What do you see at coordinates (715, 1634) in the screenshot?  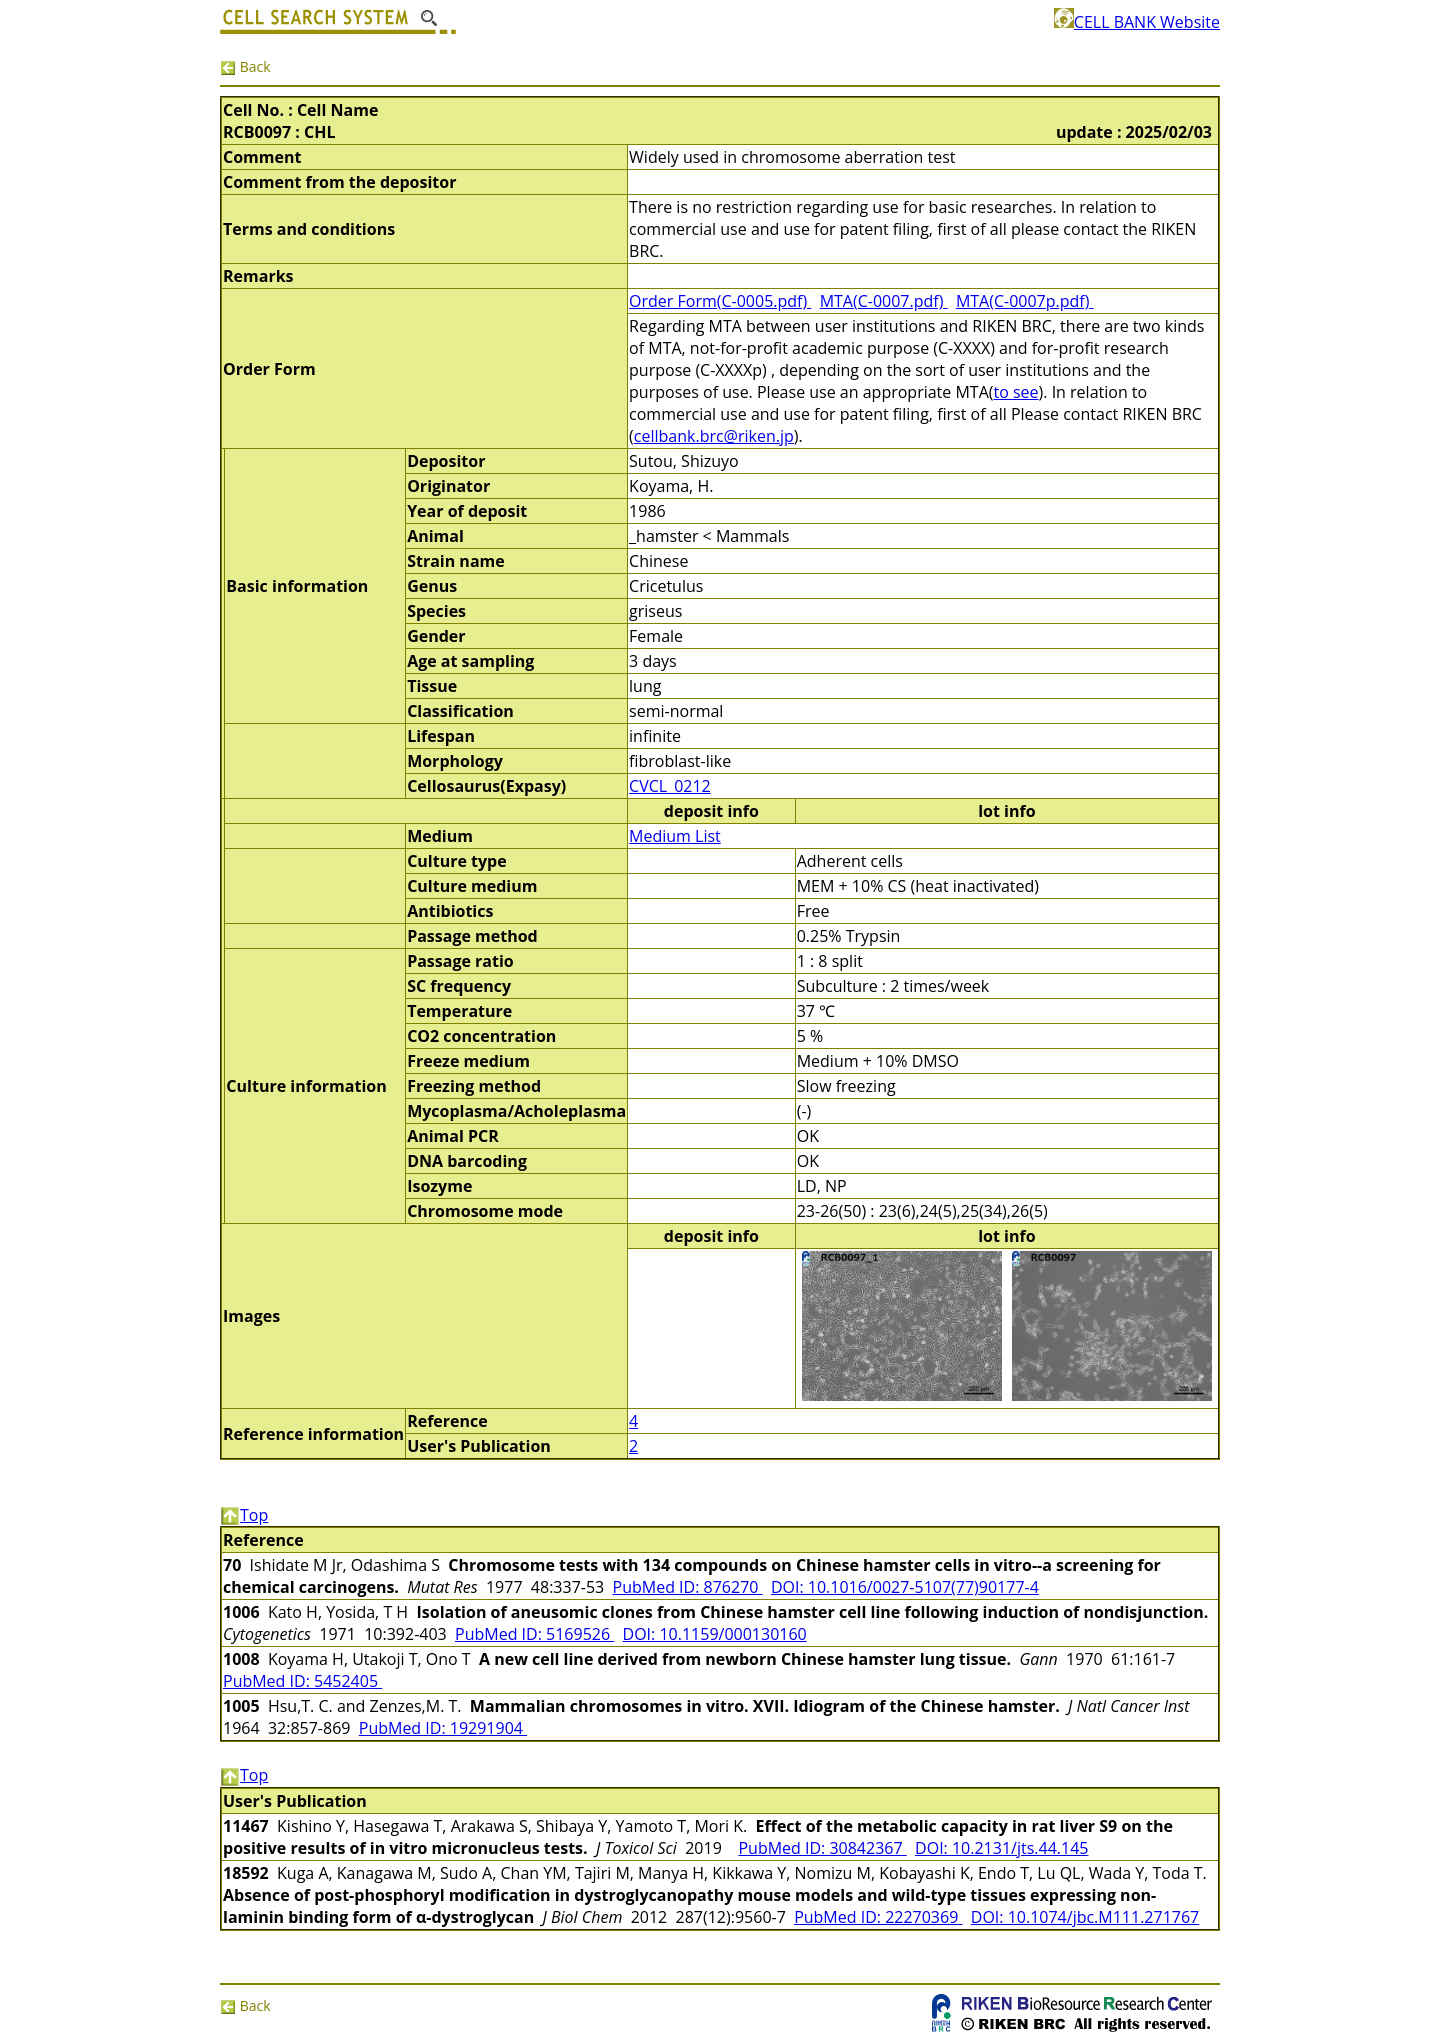 I see `DOI: 10.1159/000130160` at bounding box center [715, 1634].